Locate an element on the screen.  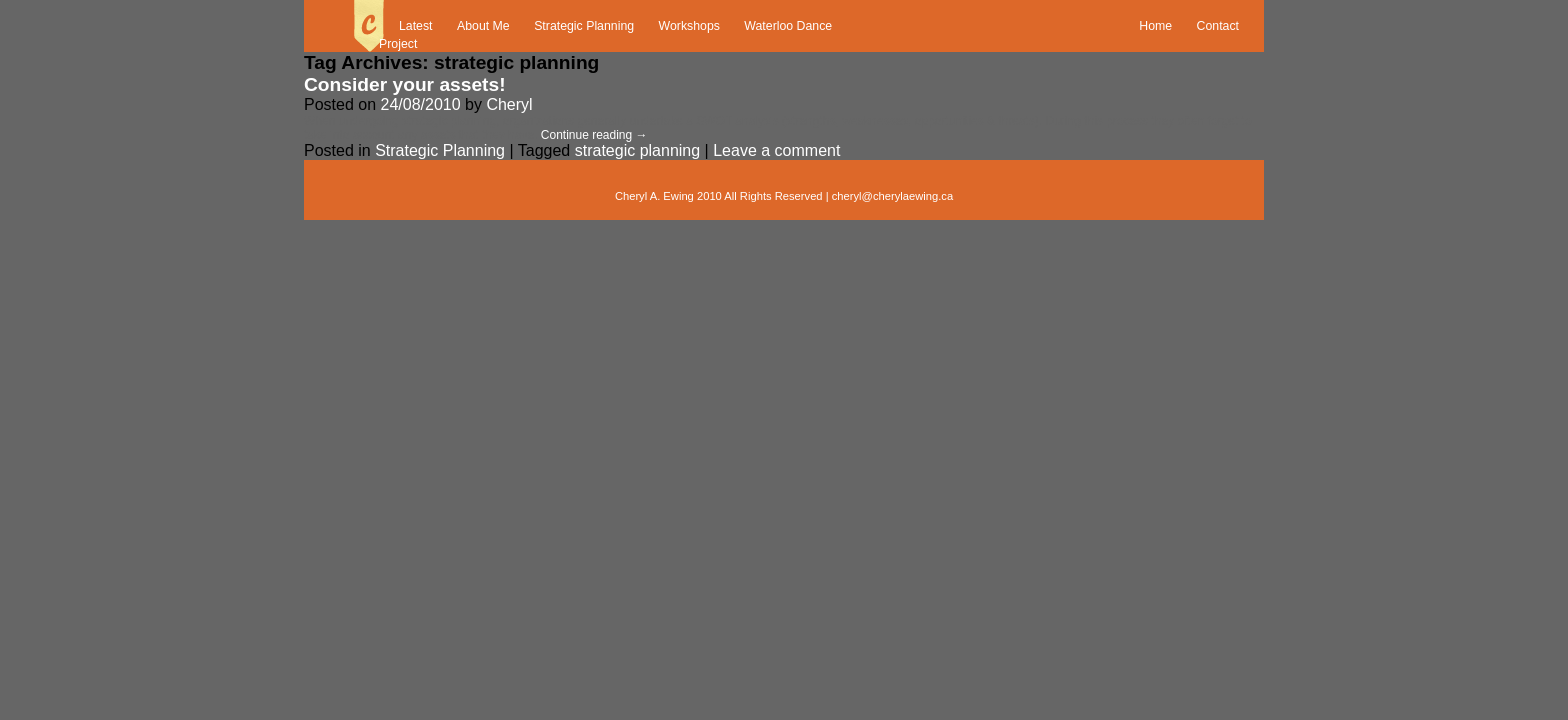
Cheryl is located at coordinates (509, 104).